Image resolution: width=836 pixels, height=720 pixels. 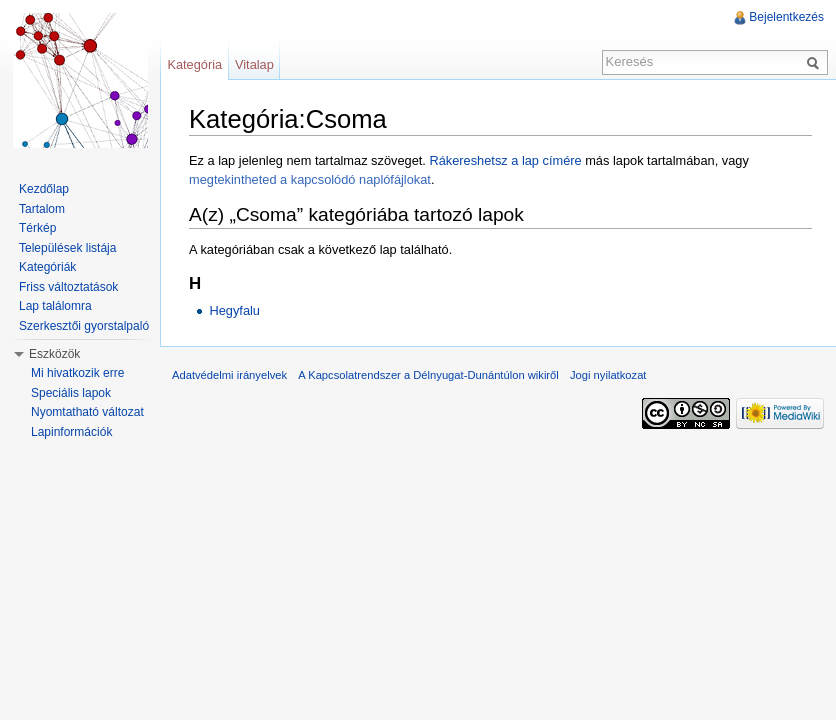 I want to click on Kategóriák, so click(x=47, y=267).